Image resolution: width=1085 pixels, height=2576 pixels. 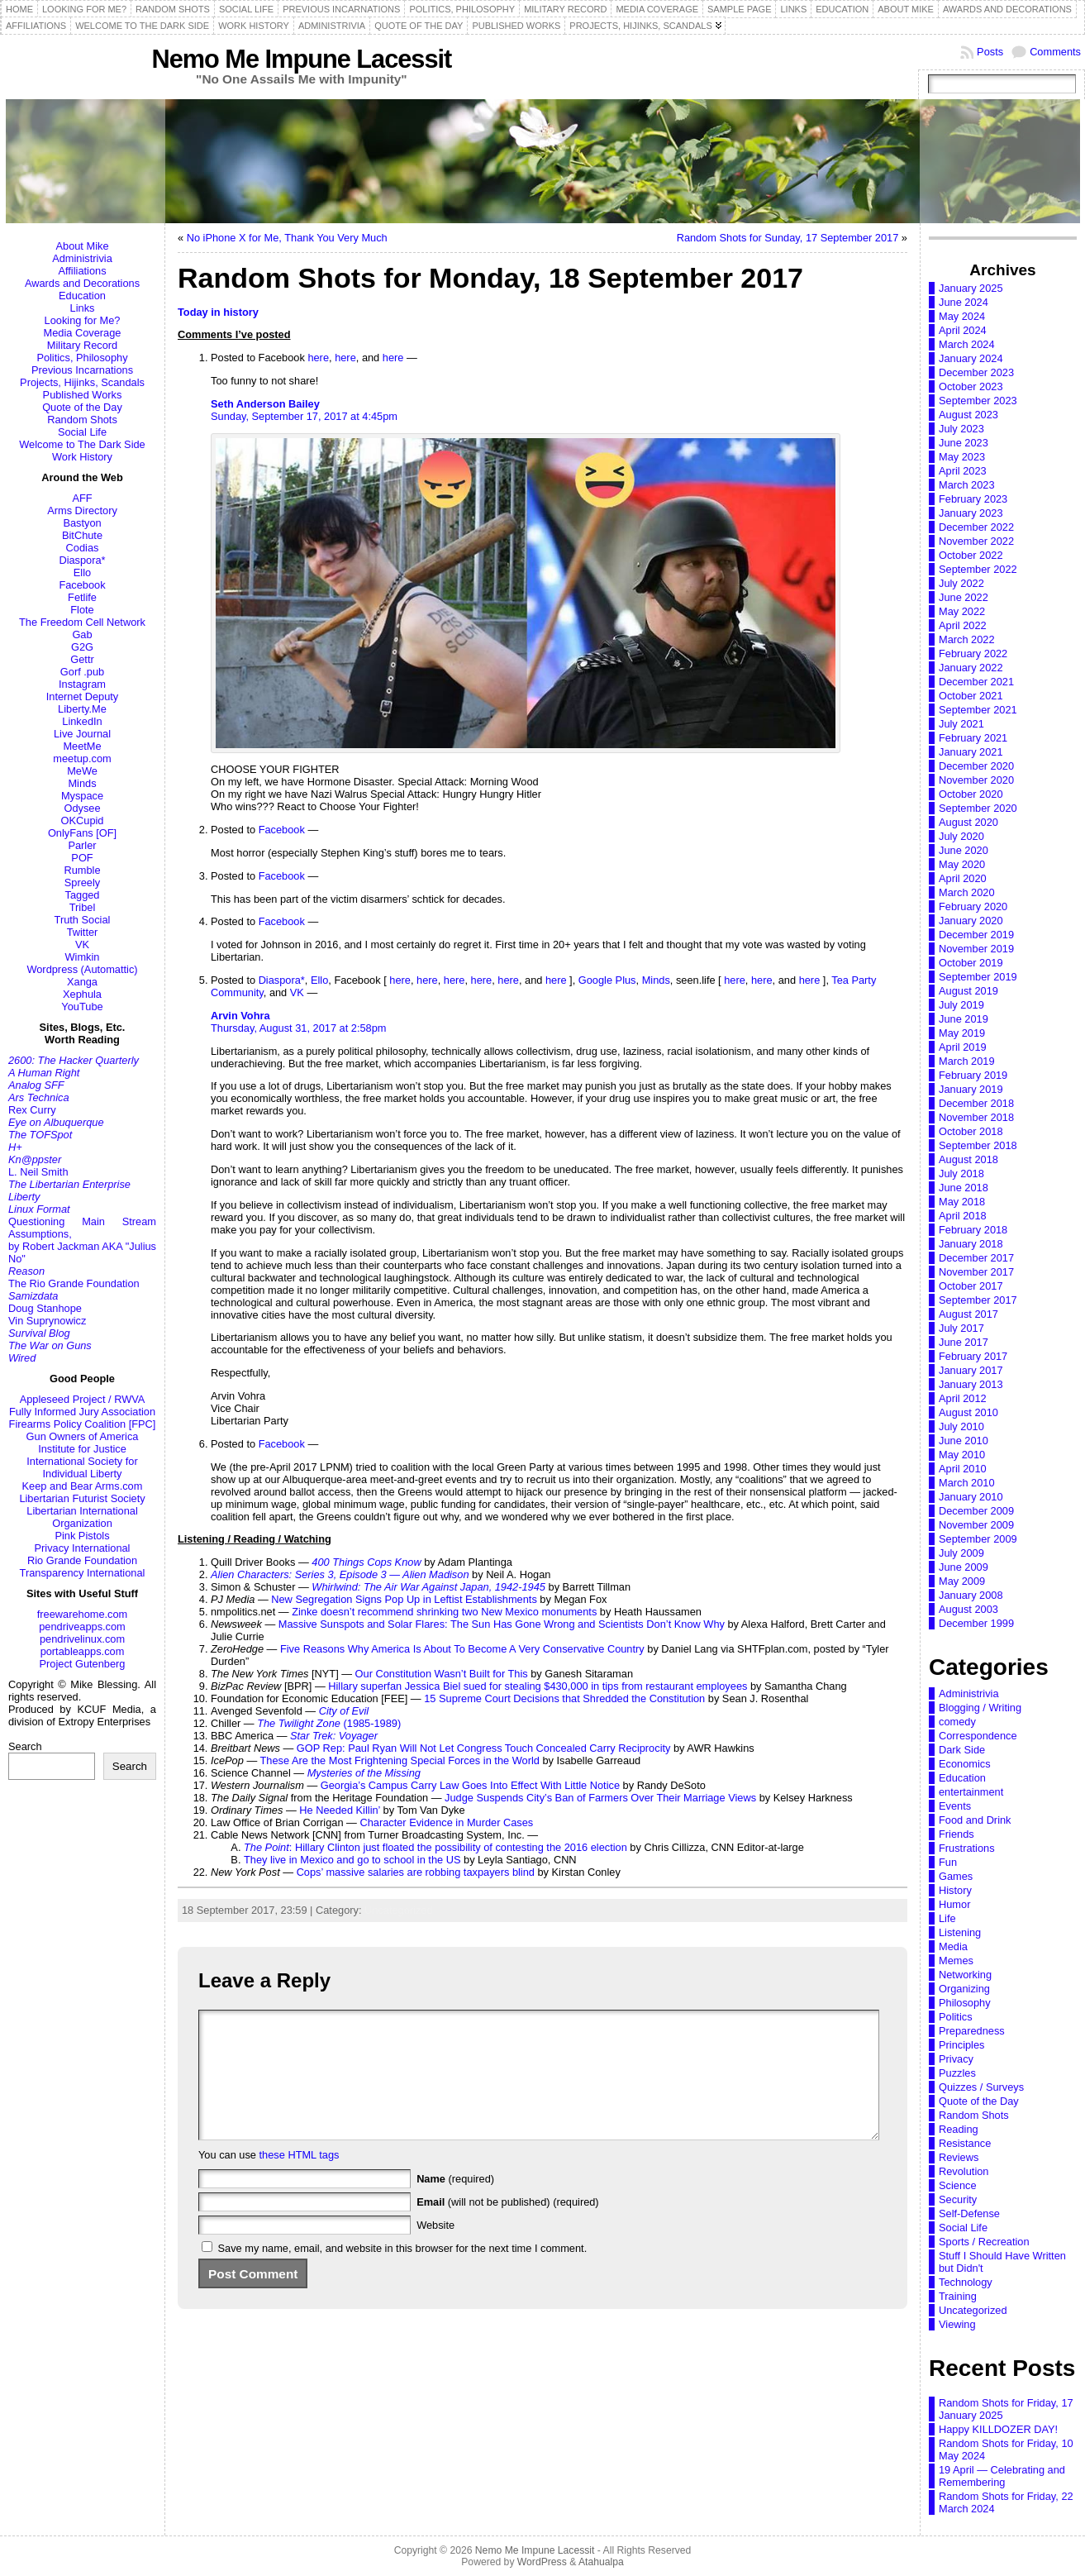 What do you see at coordinates (971, 358) in the screenshot?
I see `January 2024` at bounding box center [971, 358].